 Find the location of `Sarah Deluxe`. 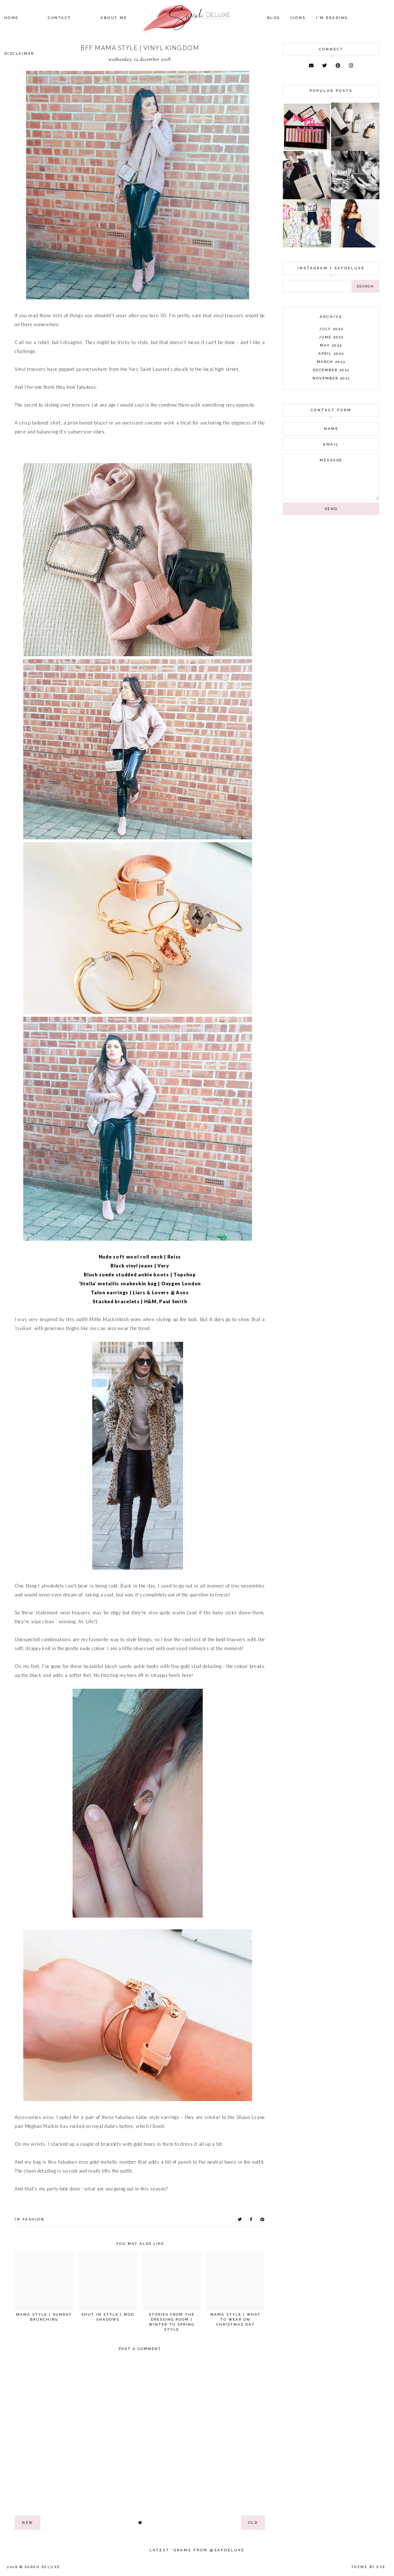

Sarah Deluxe is located at coordinates (42, 2567).